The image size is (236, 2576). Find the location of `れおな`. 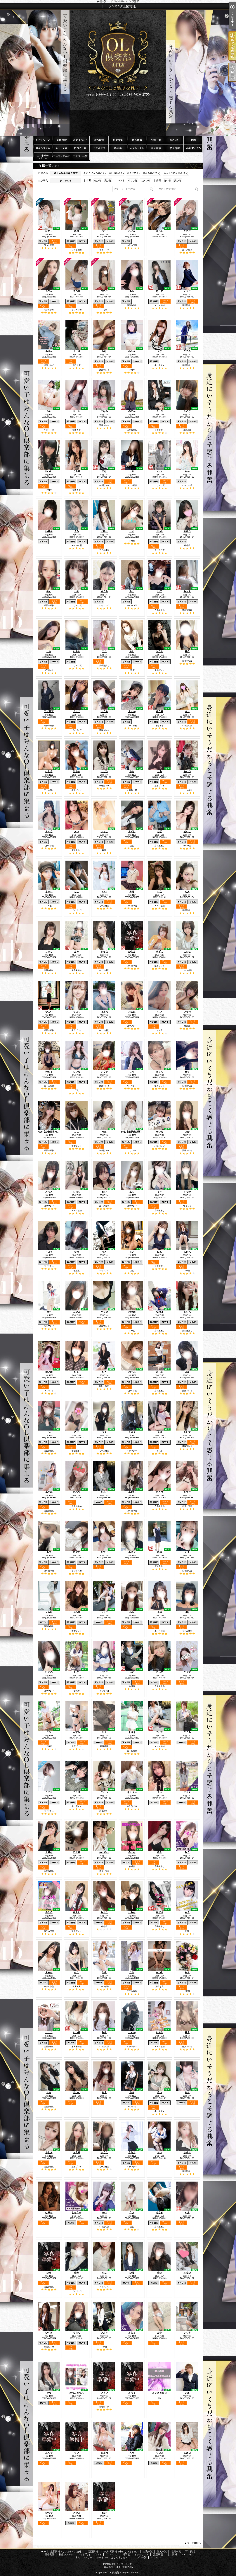

れおな is located at coordinates (159, 2032).